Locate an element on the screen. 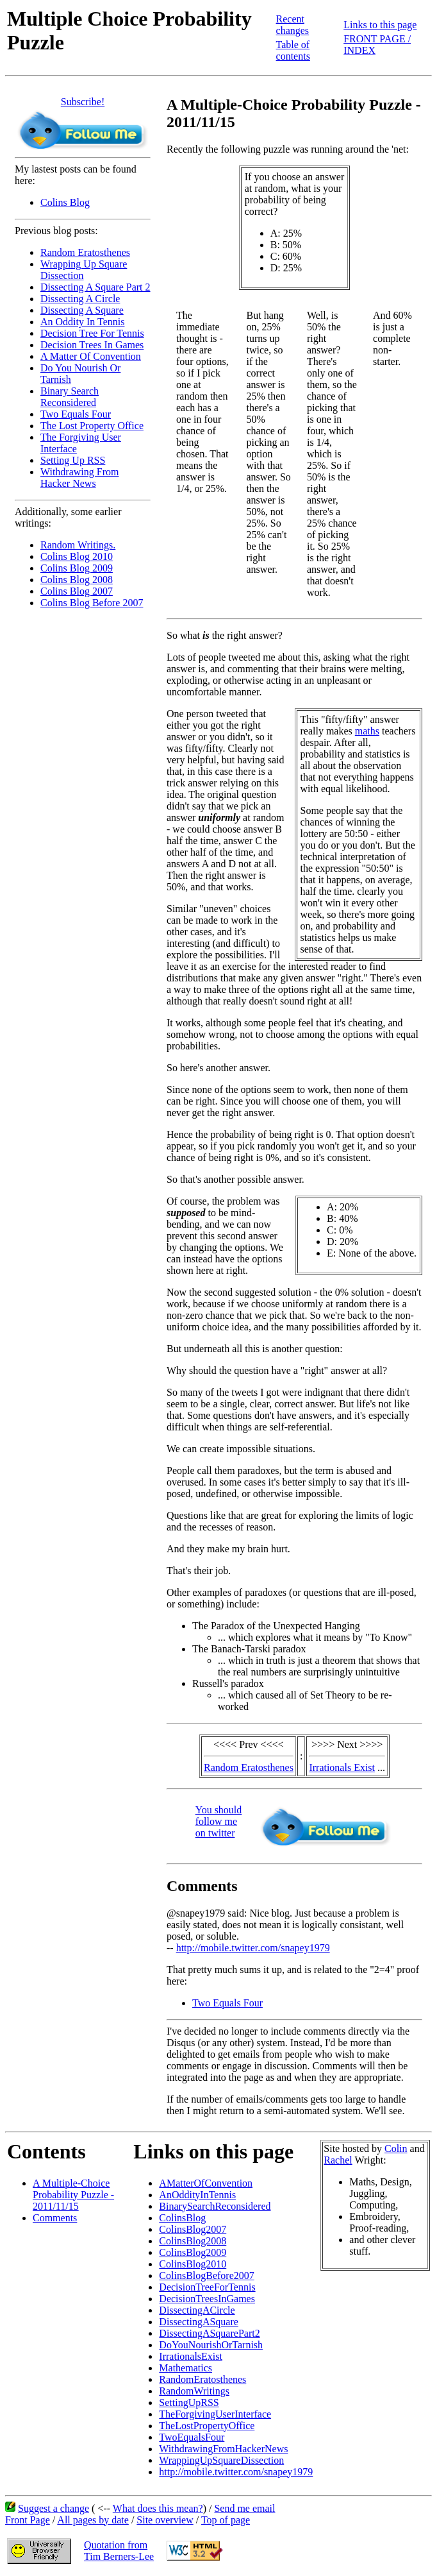 The height and width of the screenshot is (2576, 437). Table of contents is located at coordinates (293, 50).